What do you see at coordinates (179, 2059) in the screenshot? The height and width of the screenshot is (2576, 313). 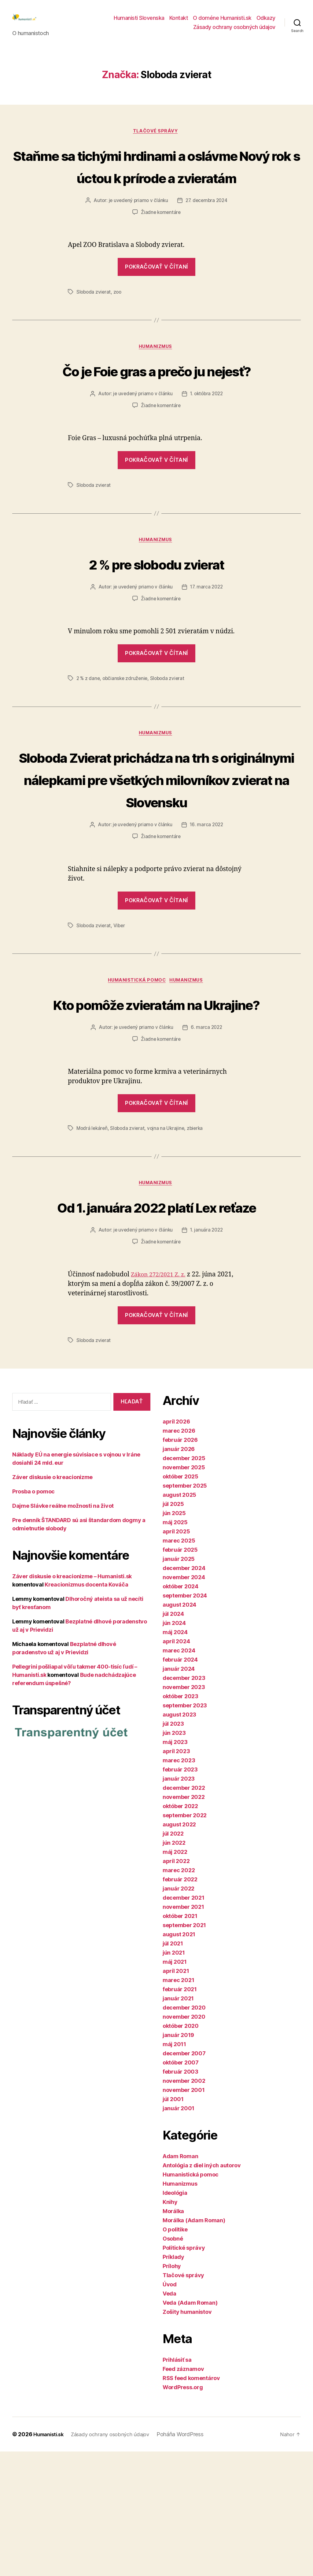 I see `august 2021` at bounding box center [179, 2059].